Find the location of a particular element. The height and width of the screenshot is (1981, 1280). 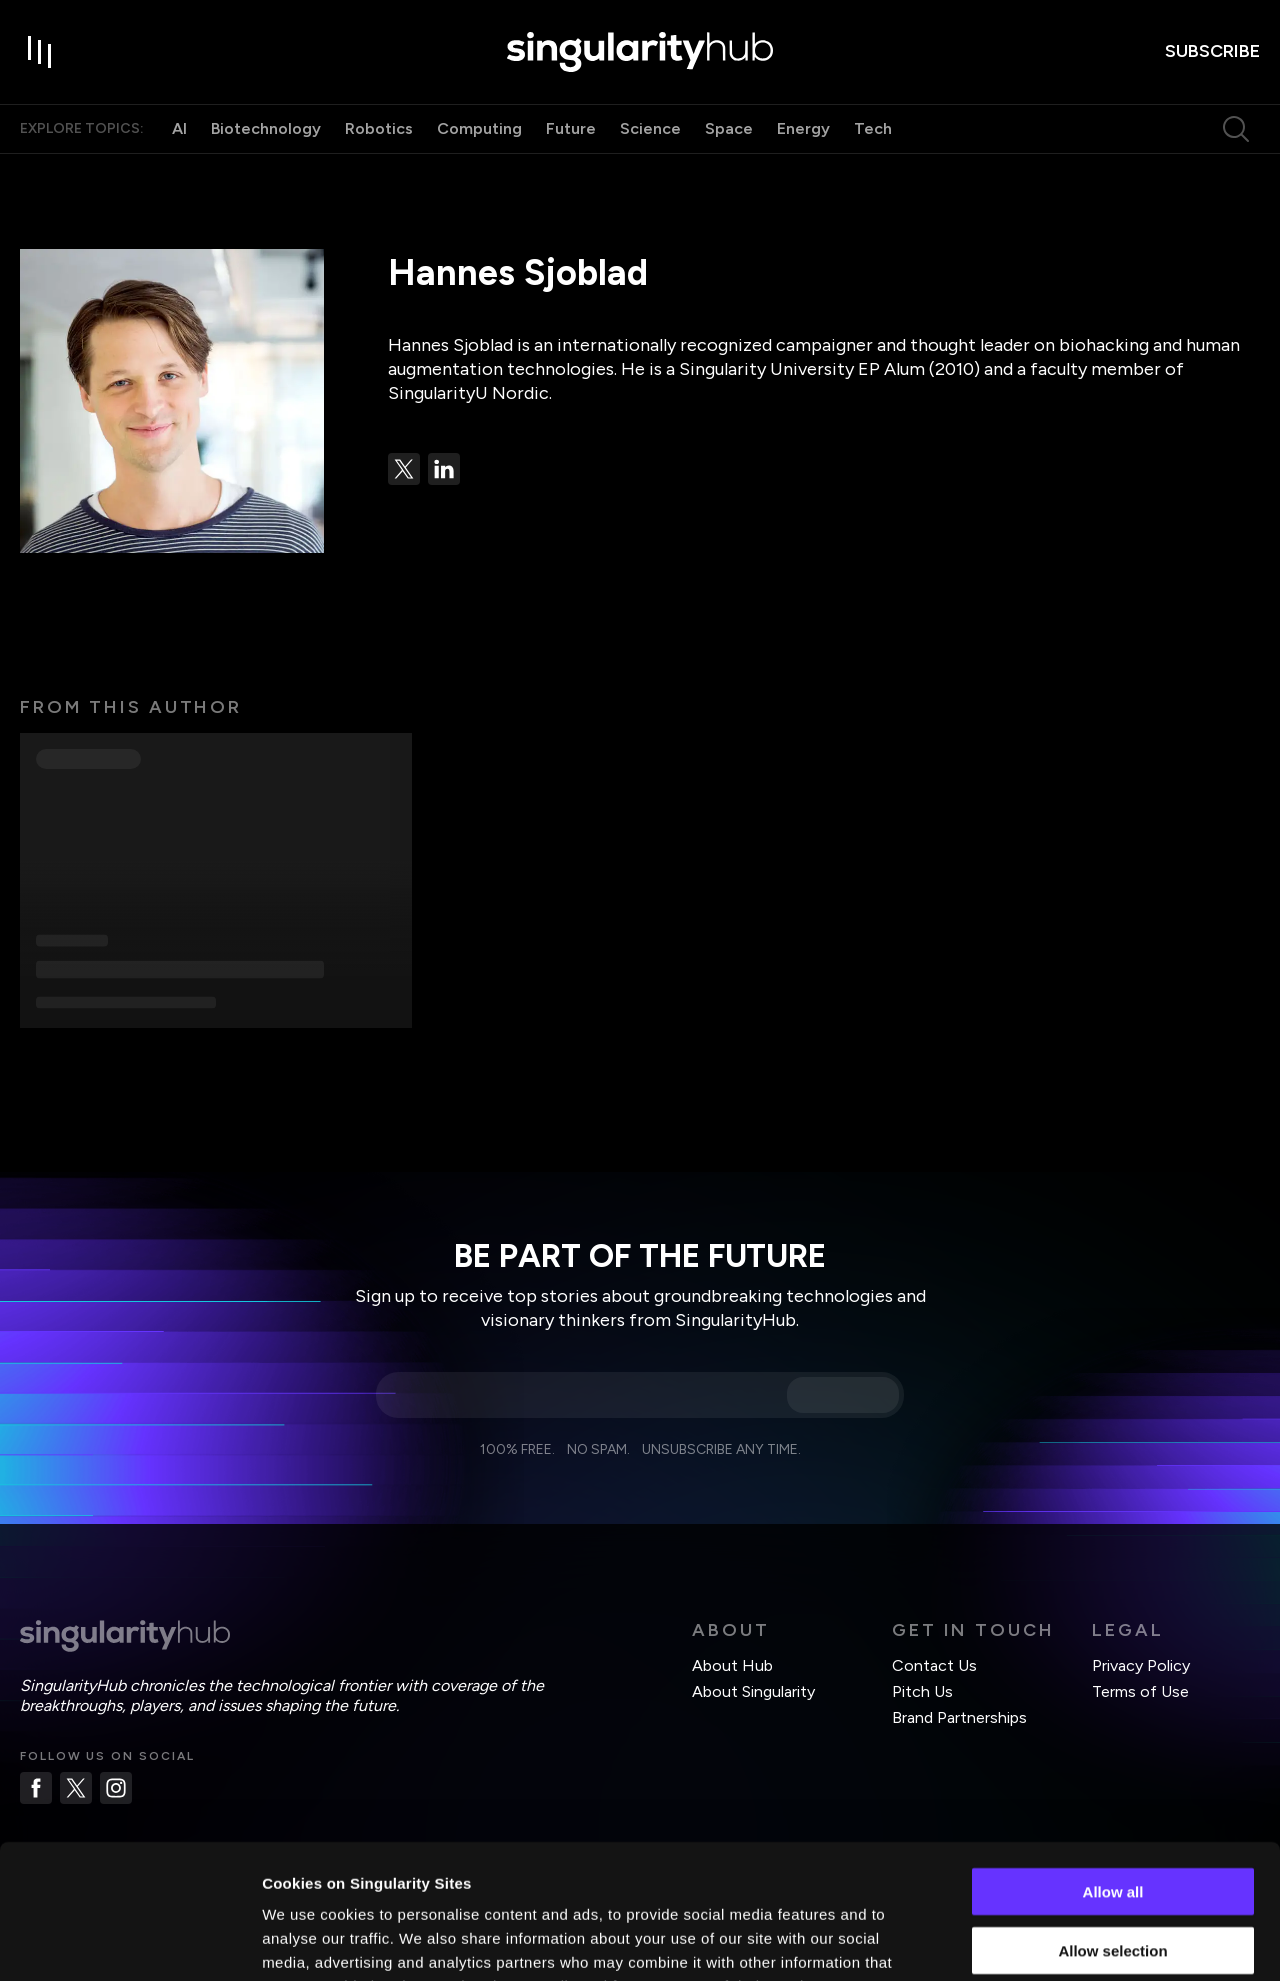

Robotics is located at coordinates (379, 128).